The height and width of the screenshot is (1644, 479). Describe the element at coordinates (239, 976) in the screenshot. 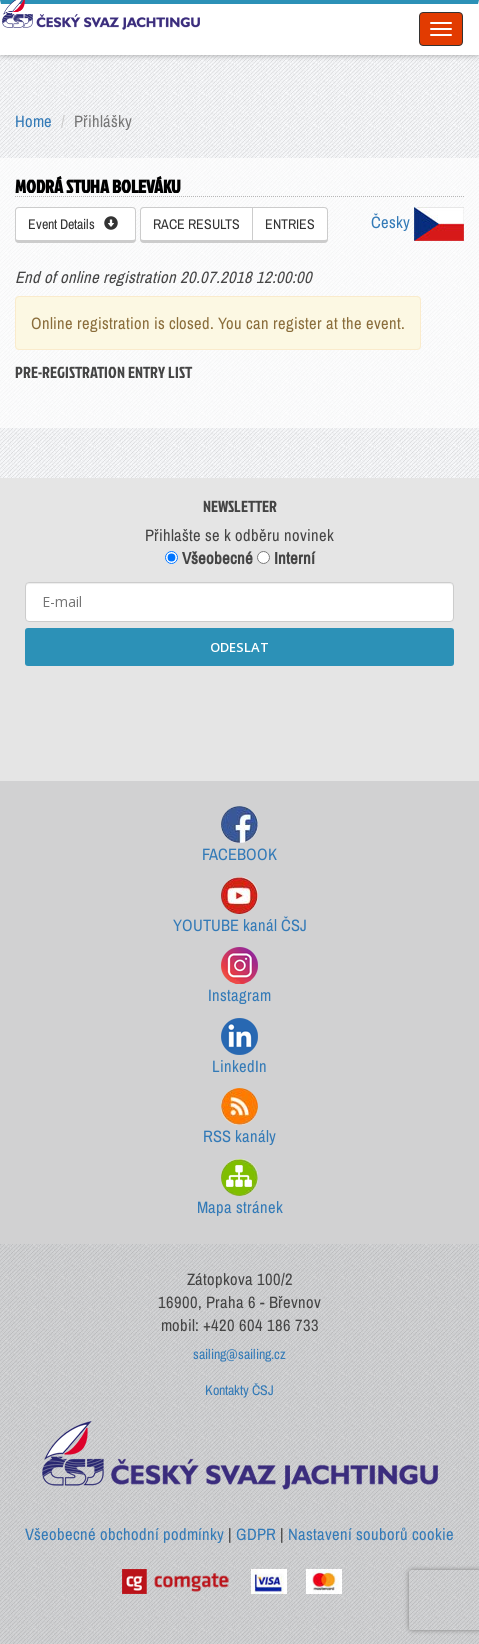

I see `Instagram` at that location.